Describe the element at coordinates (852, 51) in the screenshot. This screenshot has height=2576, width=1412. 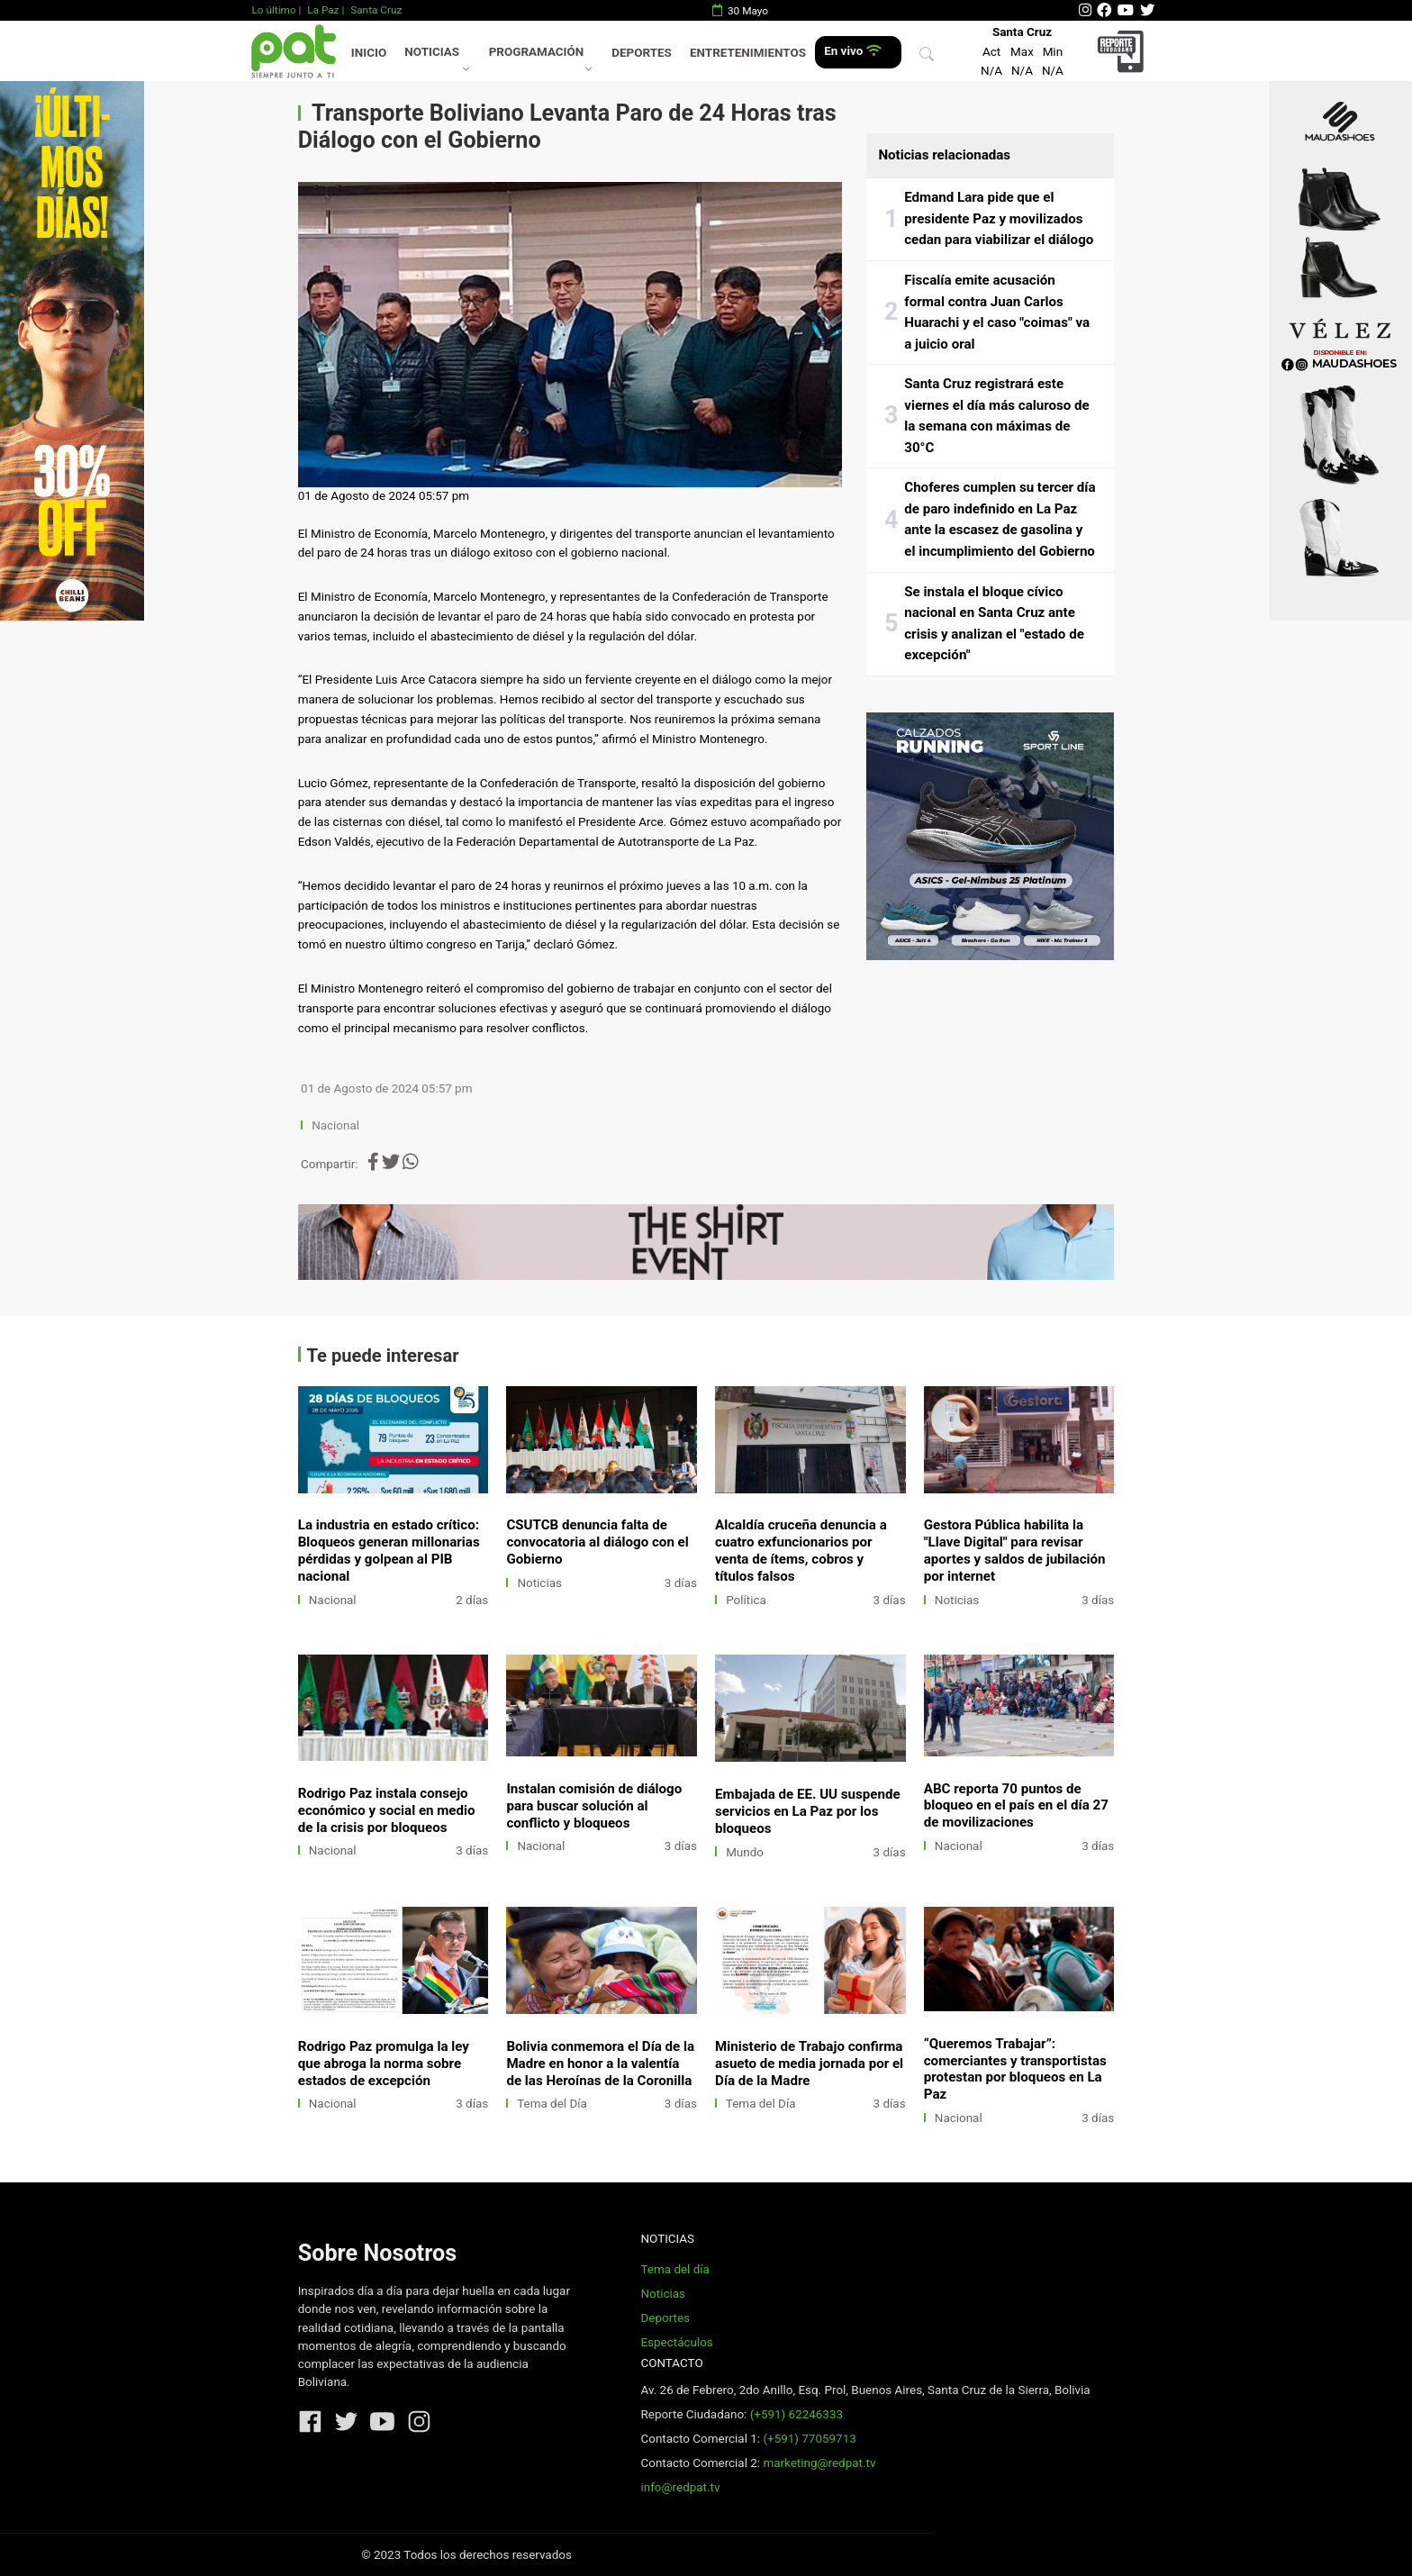
I see `En vivo` at that location.